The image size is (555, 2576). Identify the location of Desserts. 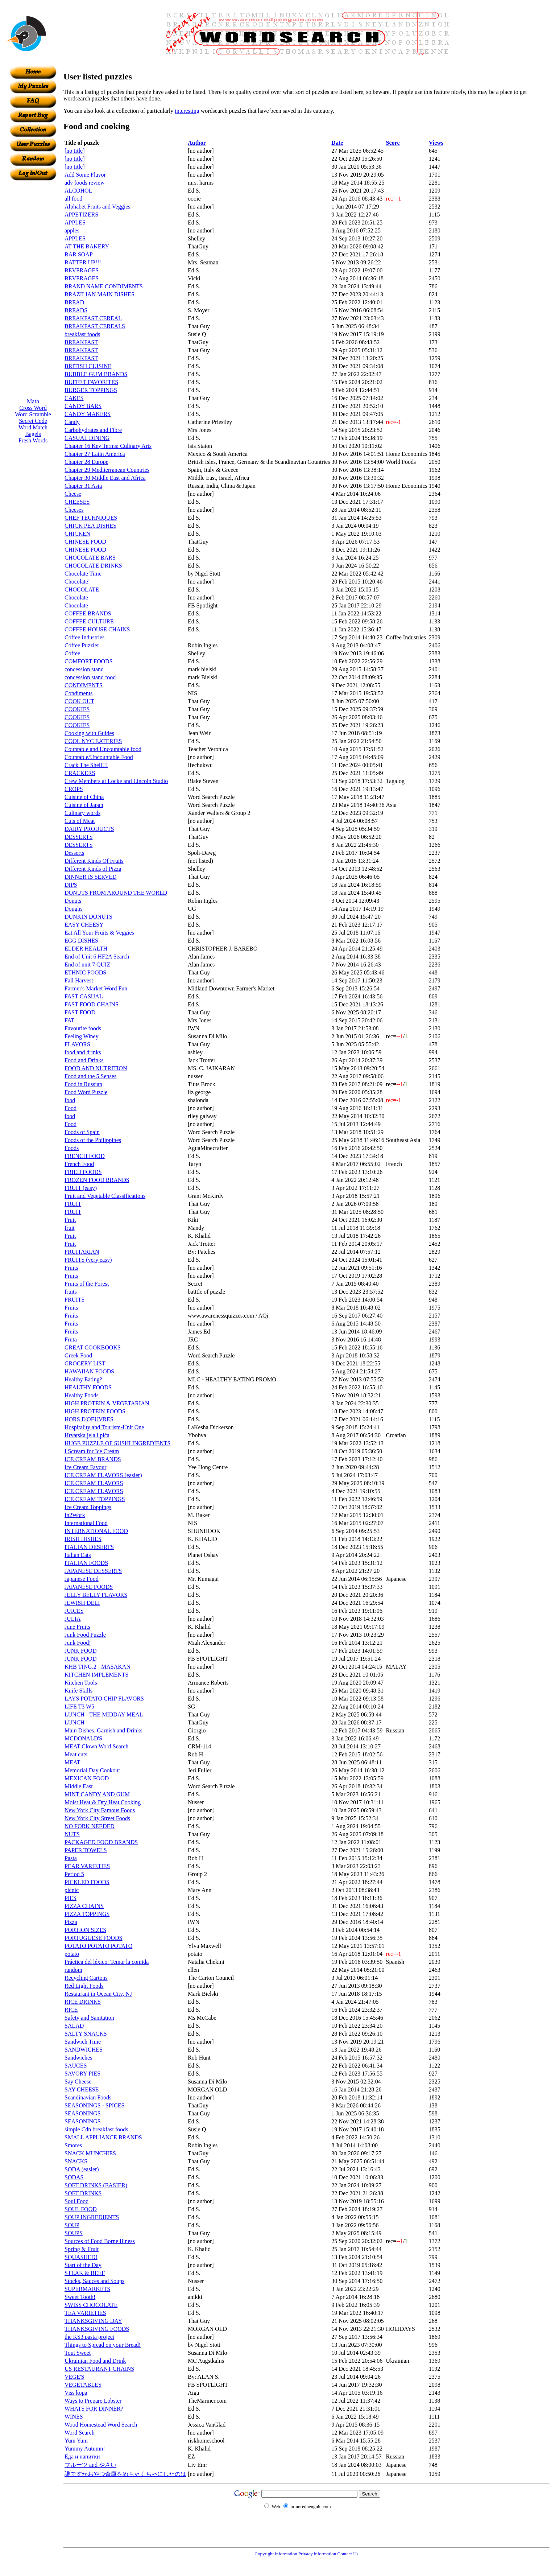
(74, 853).